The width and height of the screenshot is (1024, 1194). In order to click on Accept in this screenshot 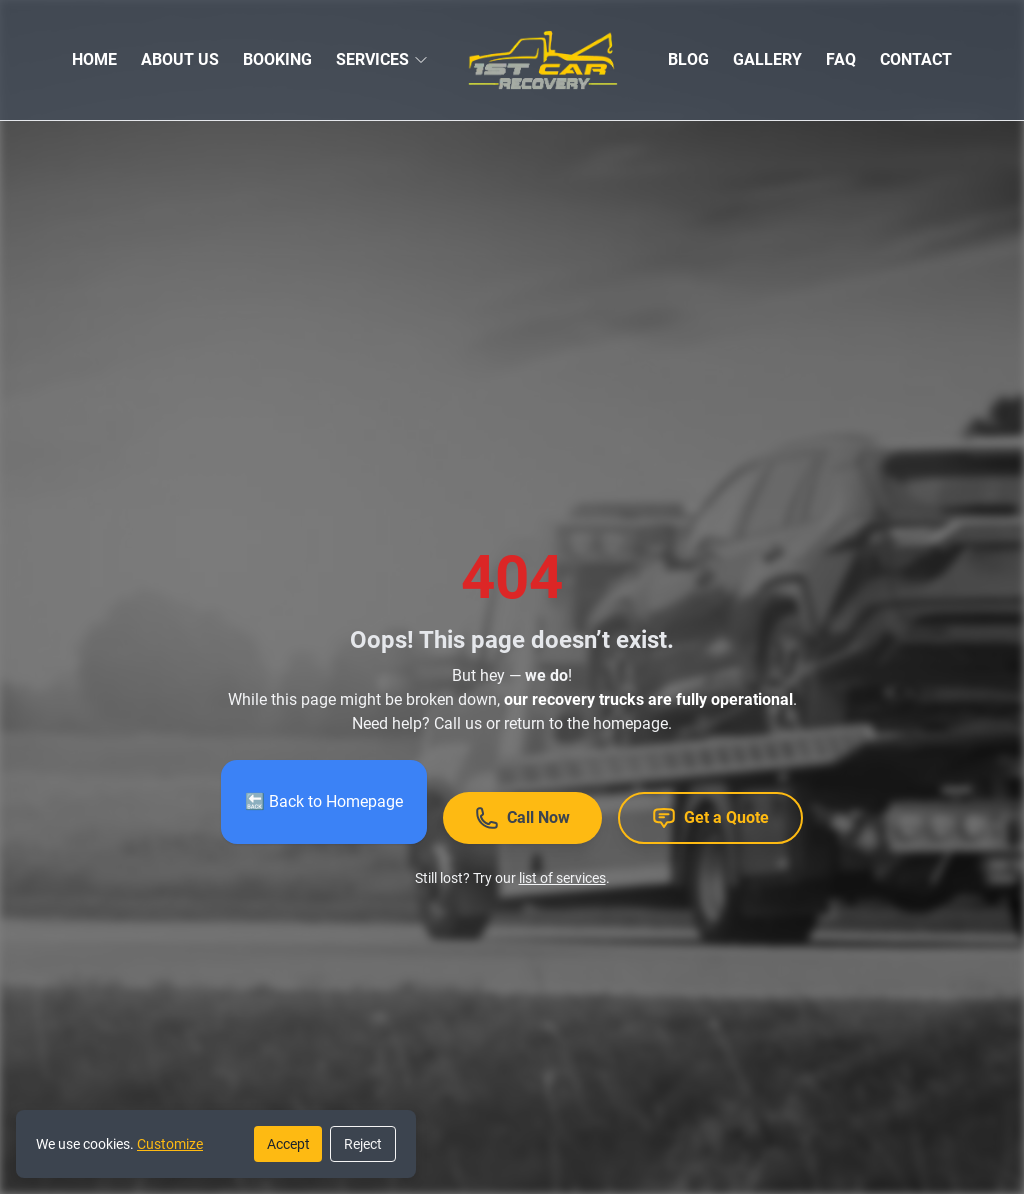, I will do `click(288, 1144)`.